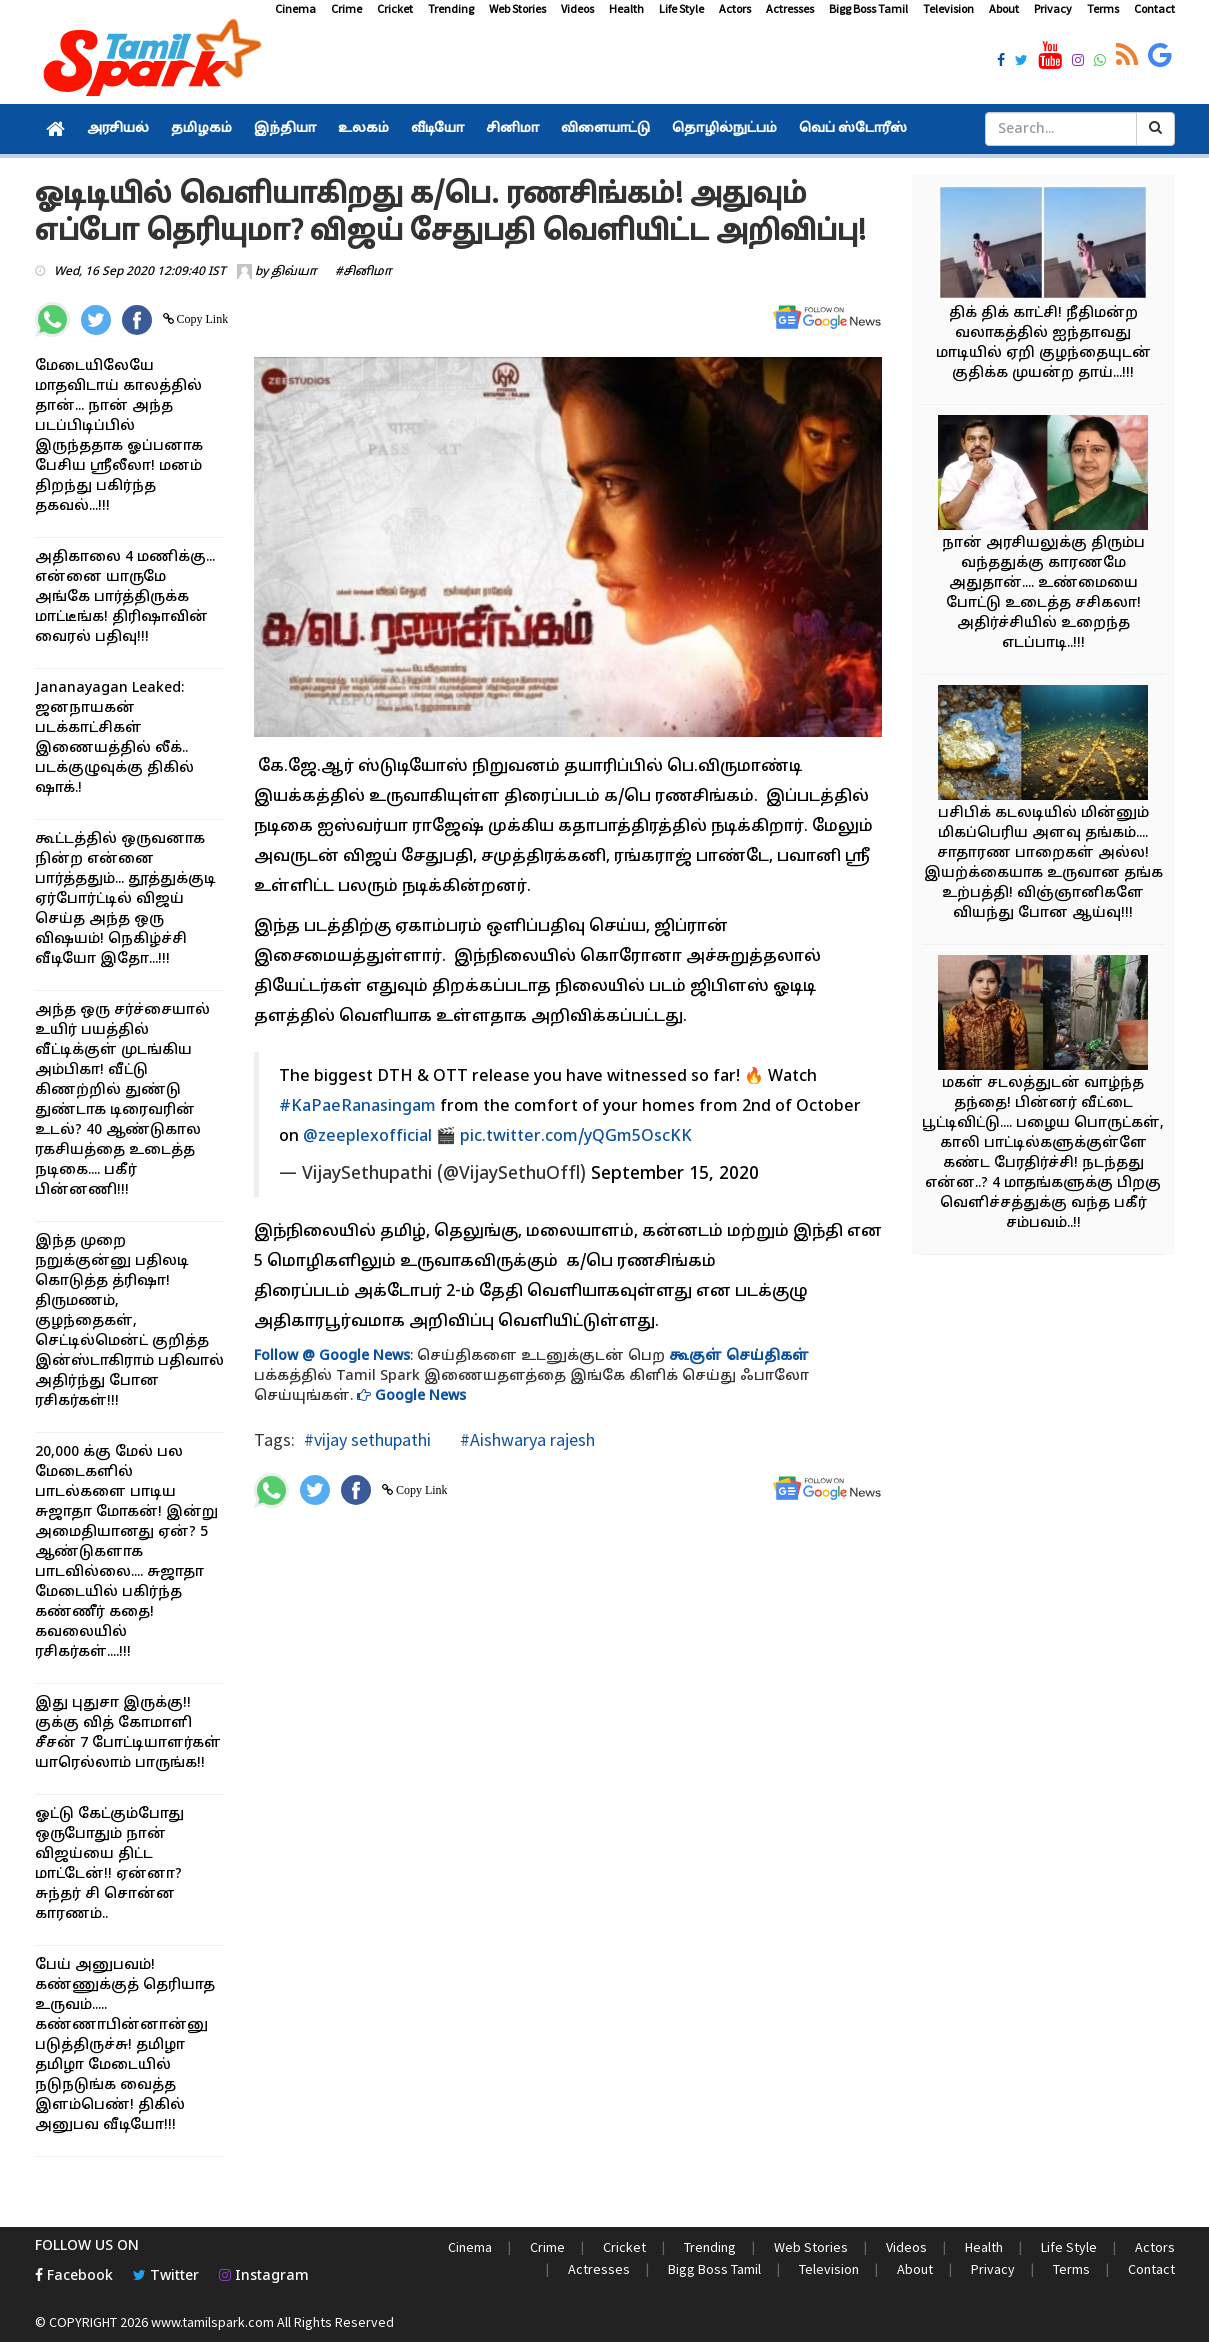  What do you see at coordinates (294, 272) in the screenshot?
I see `திவ்யா` at bounding box center [294, 272].